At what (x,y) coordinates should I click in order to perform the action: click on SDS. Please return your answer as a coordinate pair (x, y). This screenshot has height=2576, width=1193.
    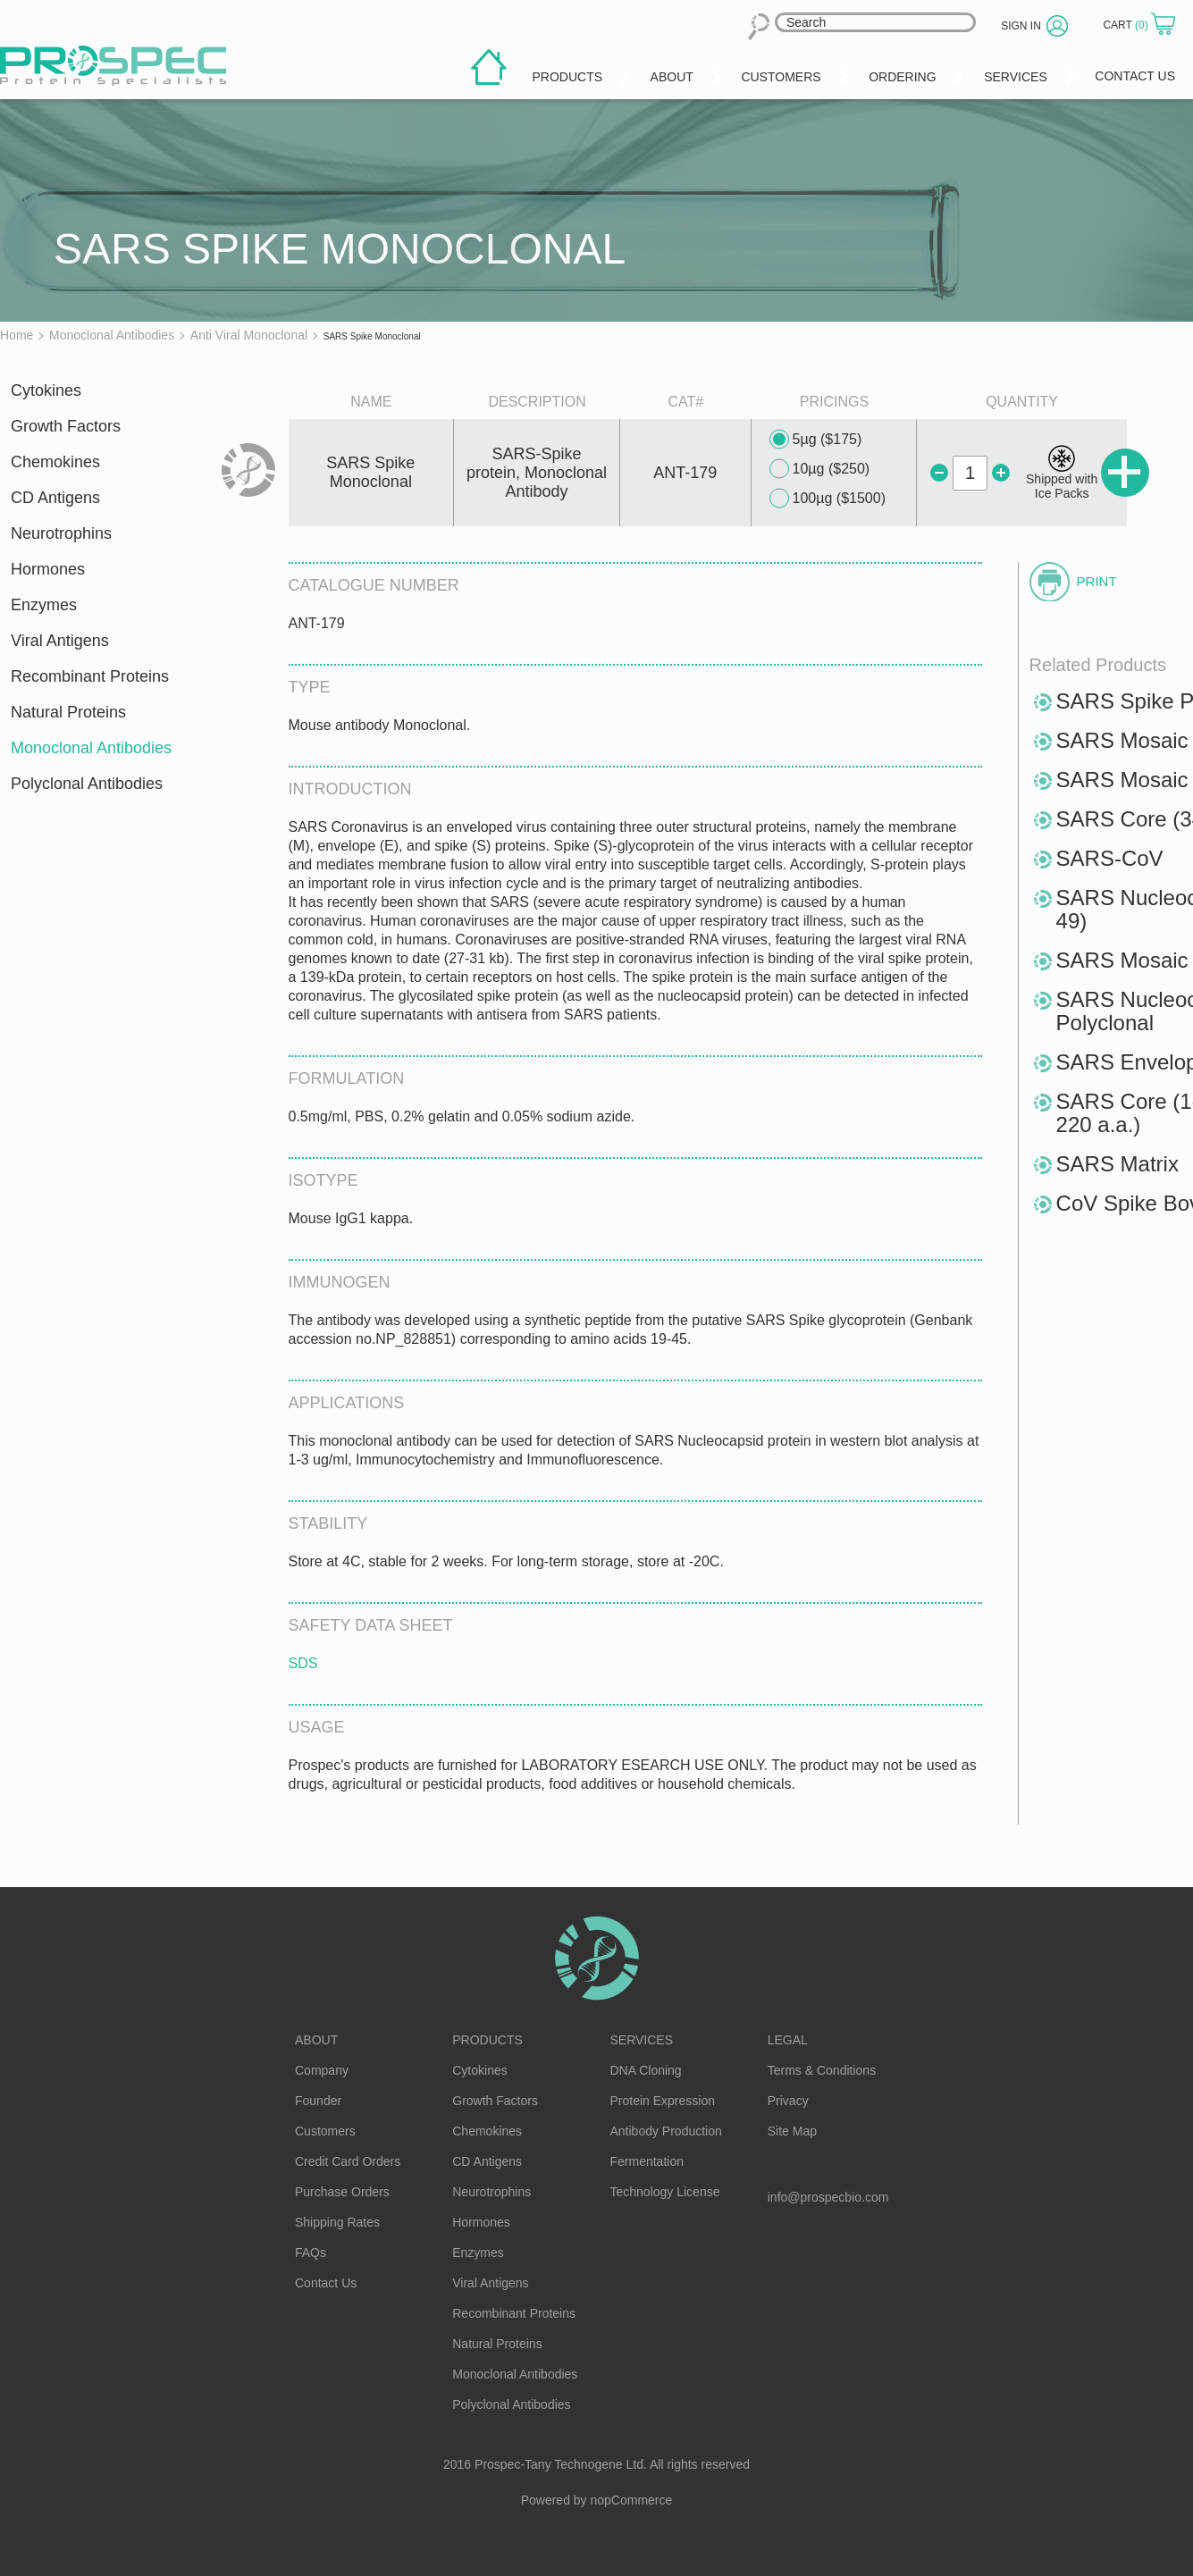
    Looking at the image, I should click on (303, 1663).